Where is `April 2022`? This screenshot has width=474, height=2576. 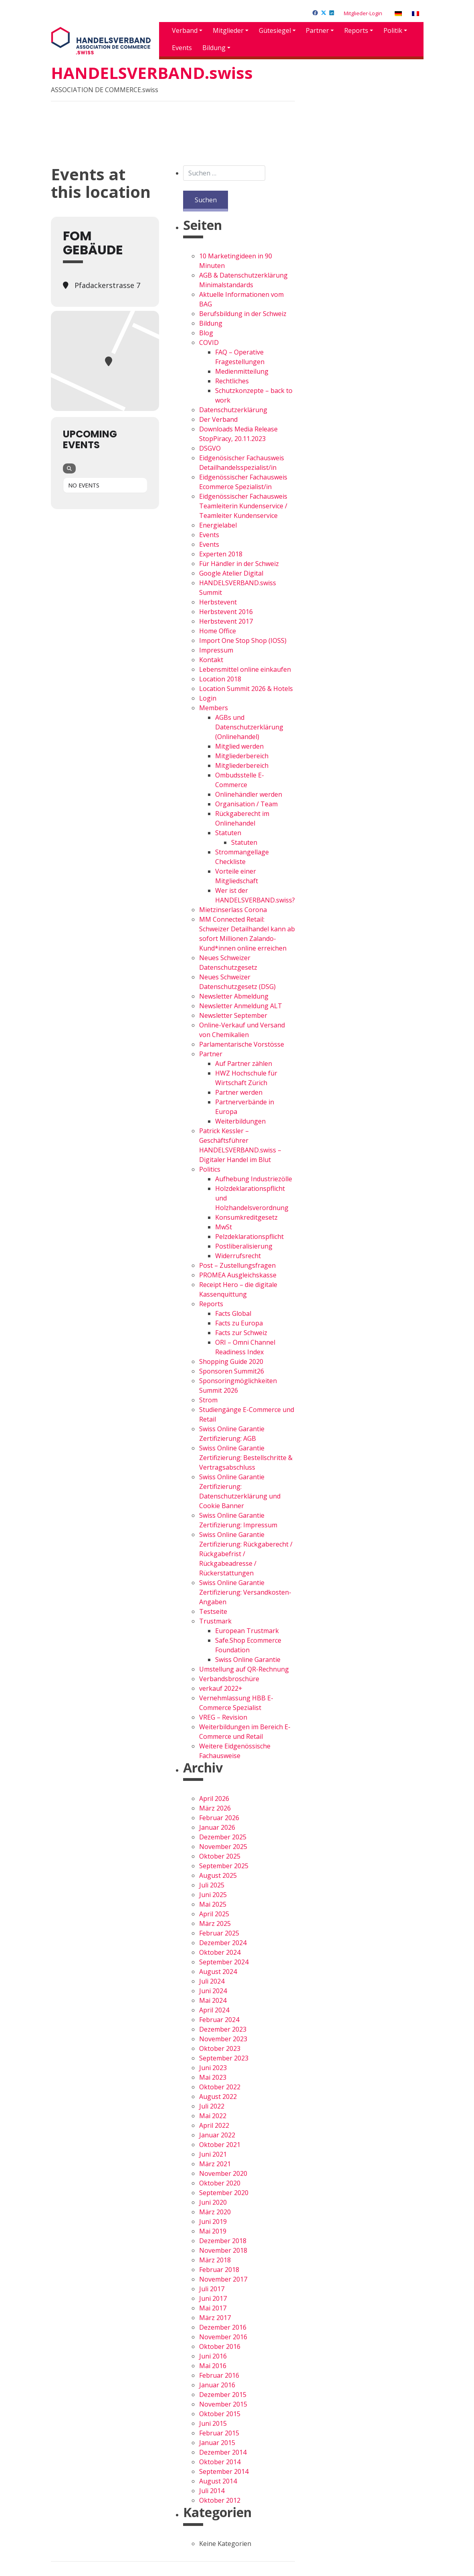
April 2022 is located at coordinates (214, 2125).